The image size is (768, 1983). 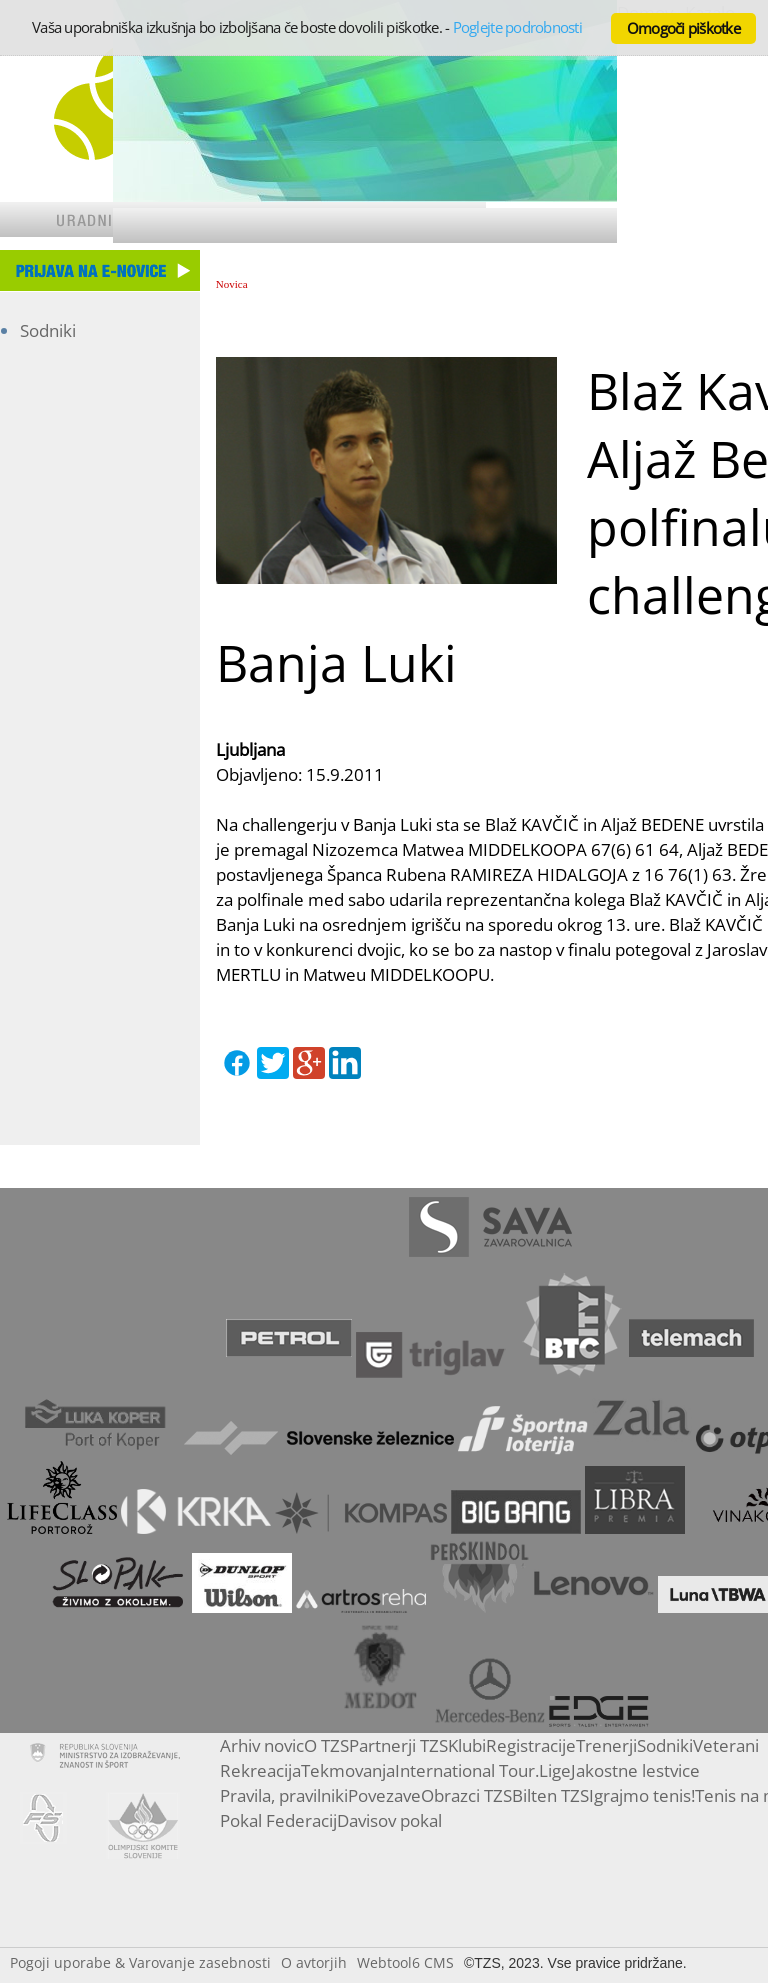 What do you see at coordinates (140, 1962) in the screenshot?
I see `Pogoji uporabe & Varovanje zasebnosti` at bounding box center [140, 1962].